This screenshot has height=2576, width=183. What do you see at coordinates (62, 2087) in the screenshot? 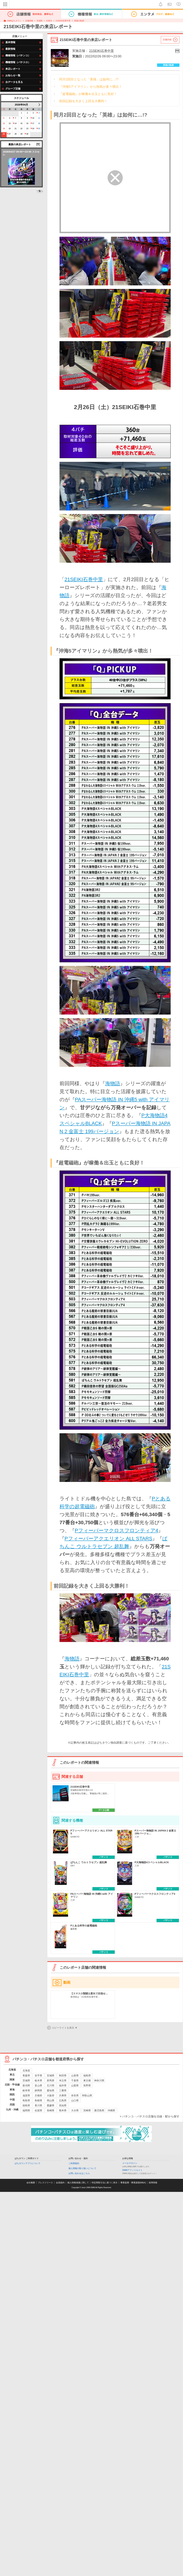
I see `三重県` at bounding box center [62, 2087].